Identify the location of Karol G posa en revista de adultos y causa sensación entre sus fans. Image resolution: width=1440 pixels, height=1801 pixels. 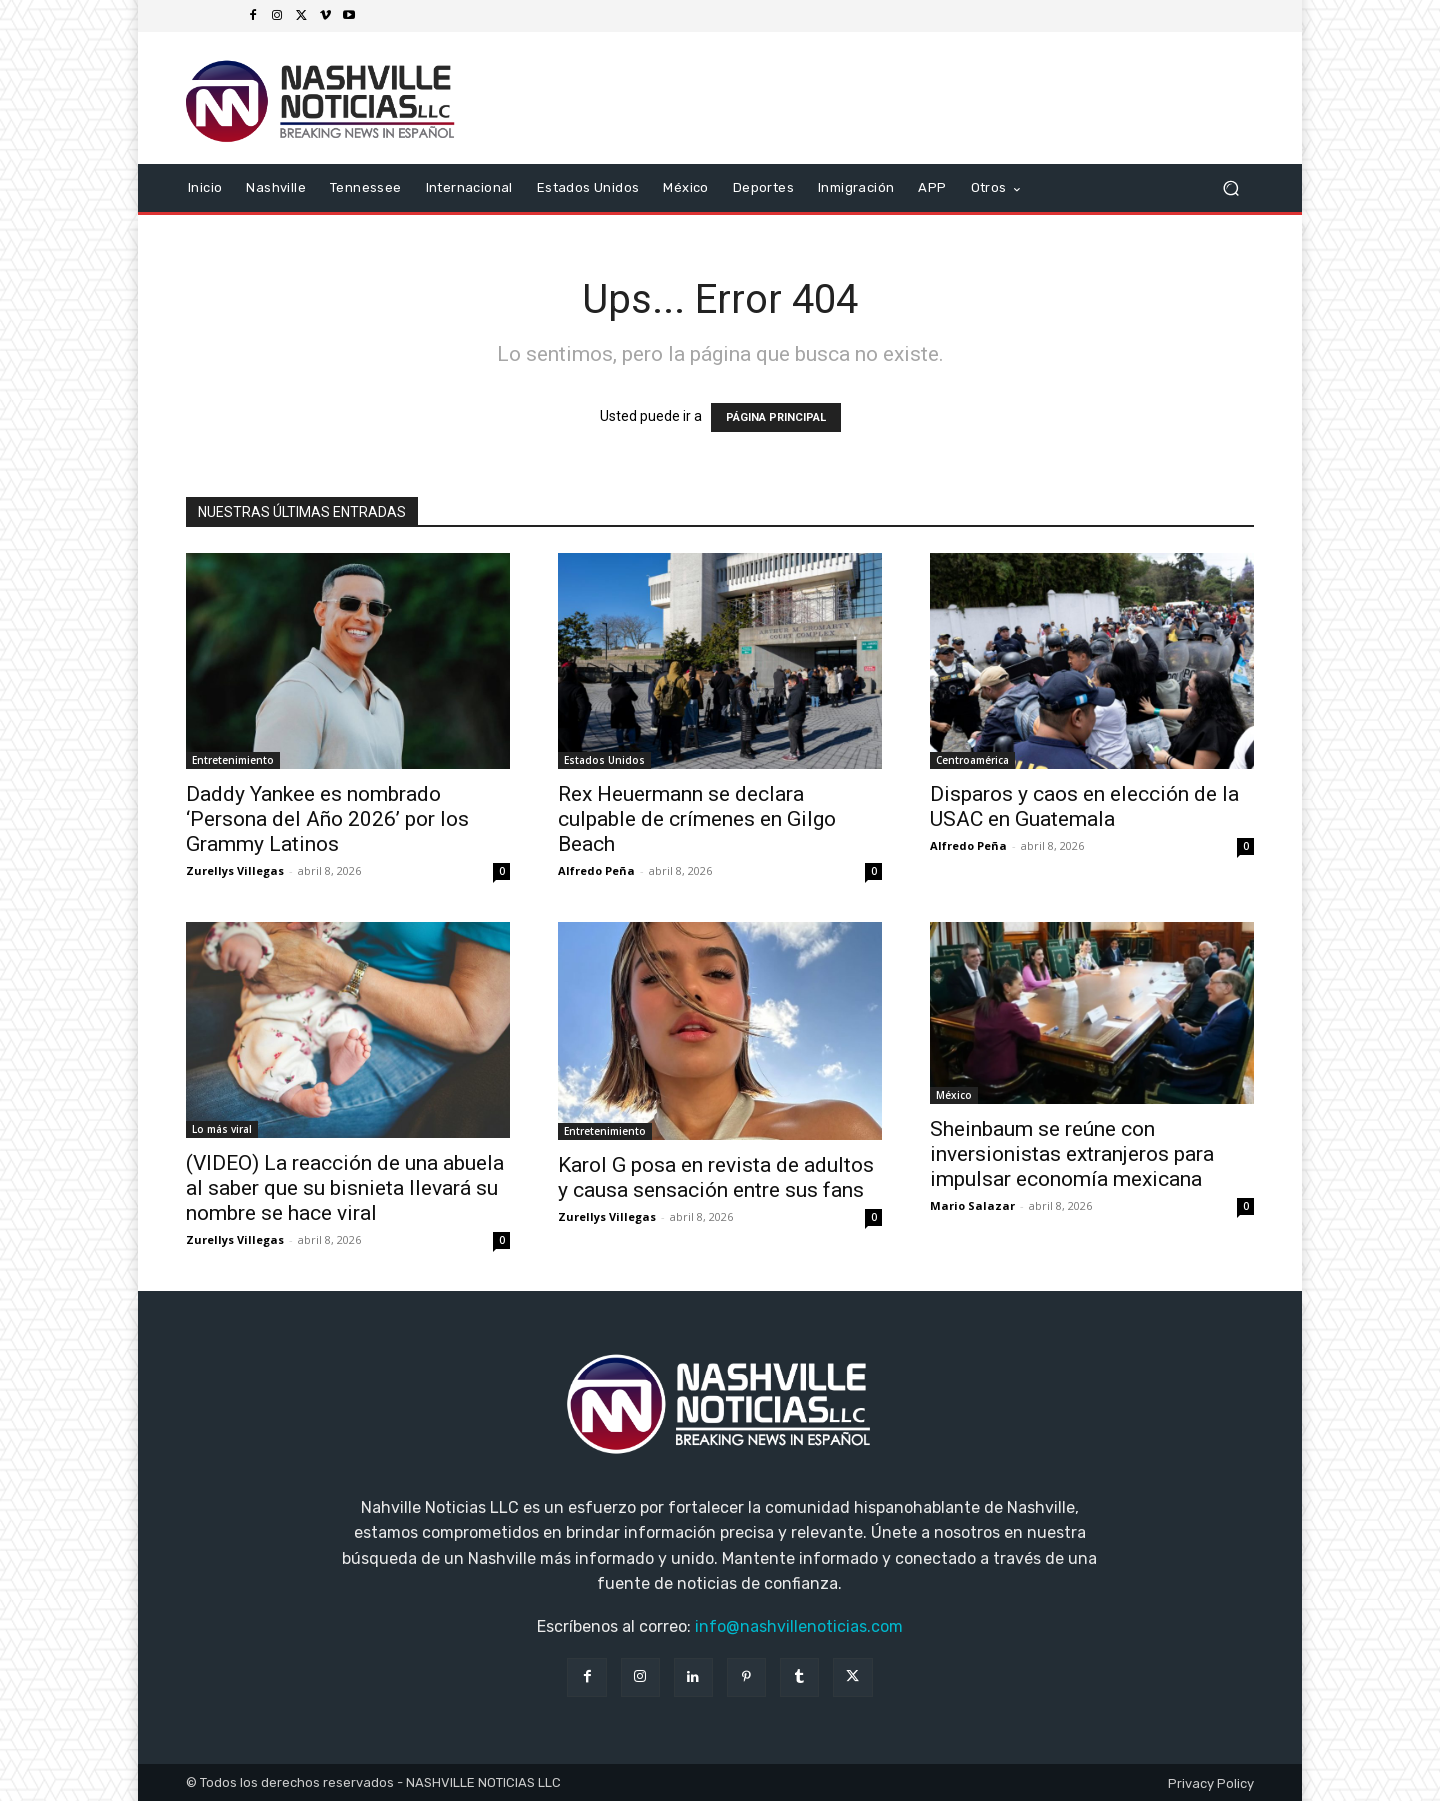
(716, 1177).